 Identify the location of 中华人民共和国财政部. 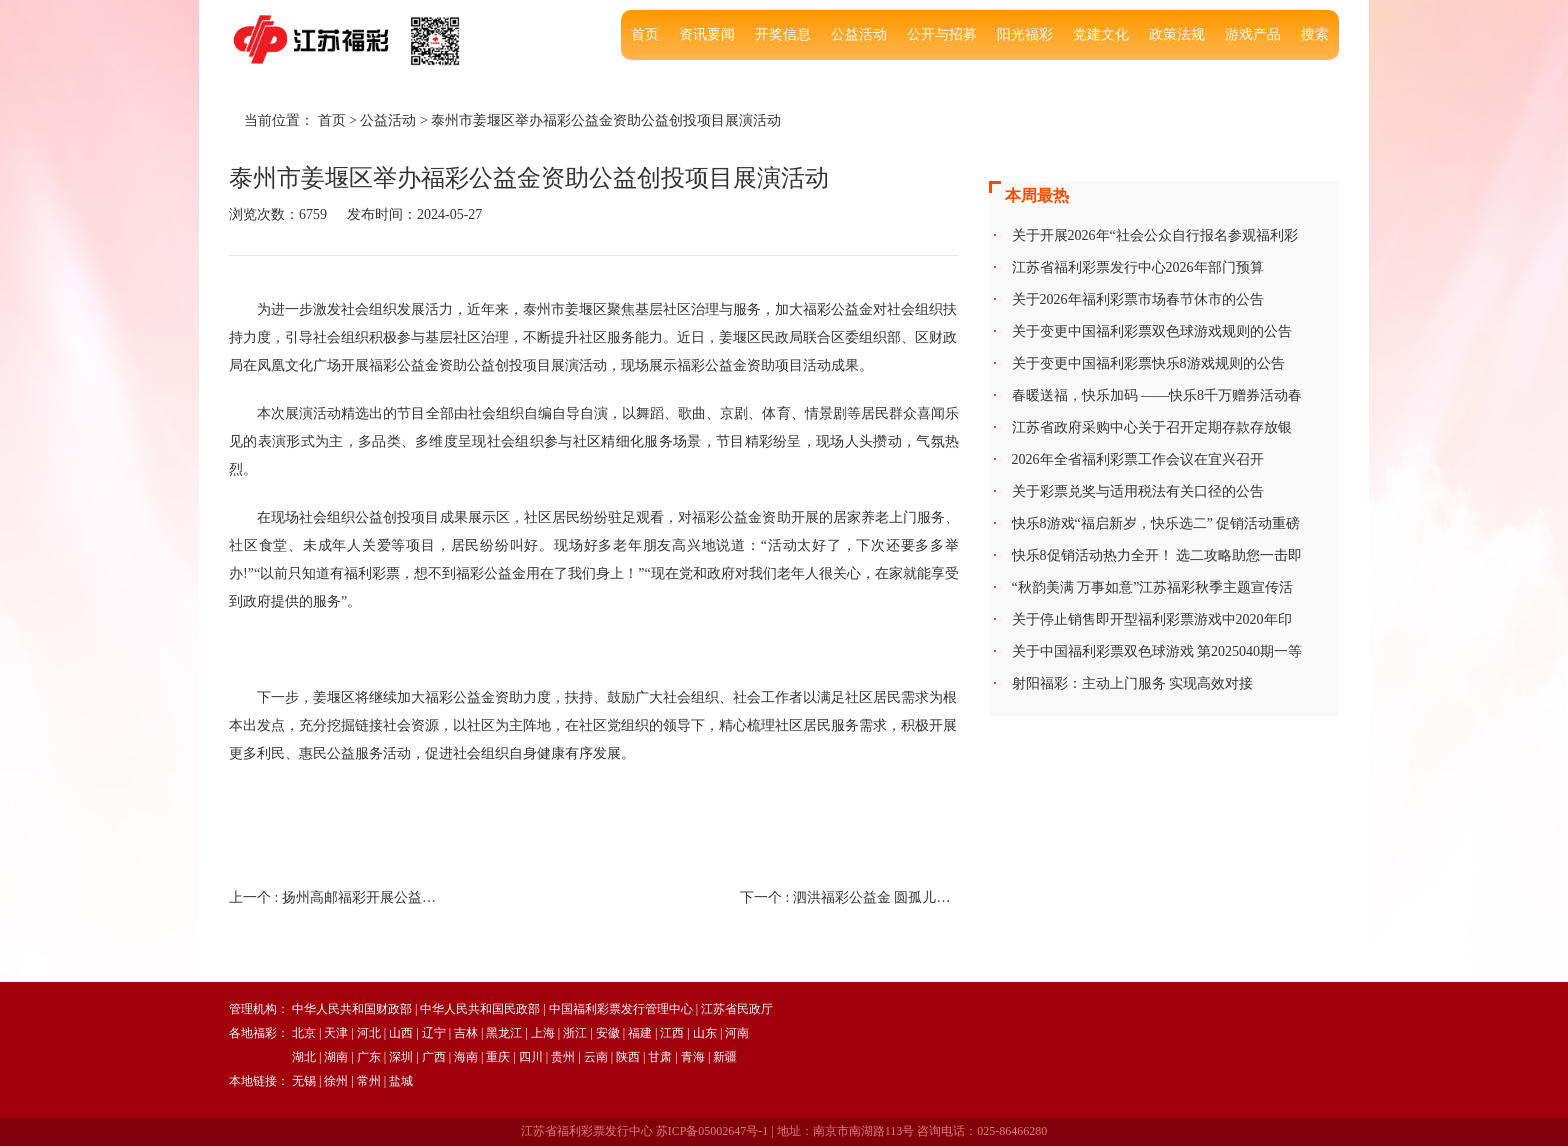
(352, 1009).